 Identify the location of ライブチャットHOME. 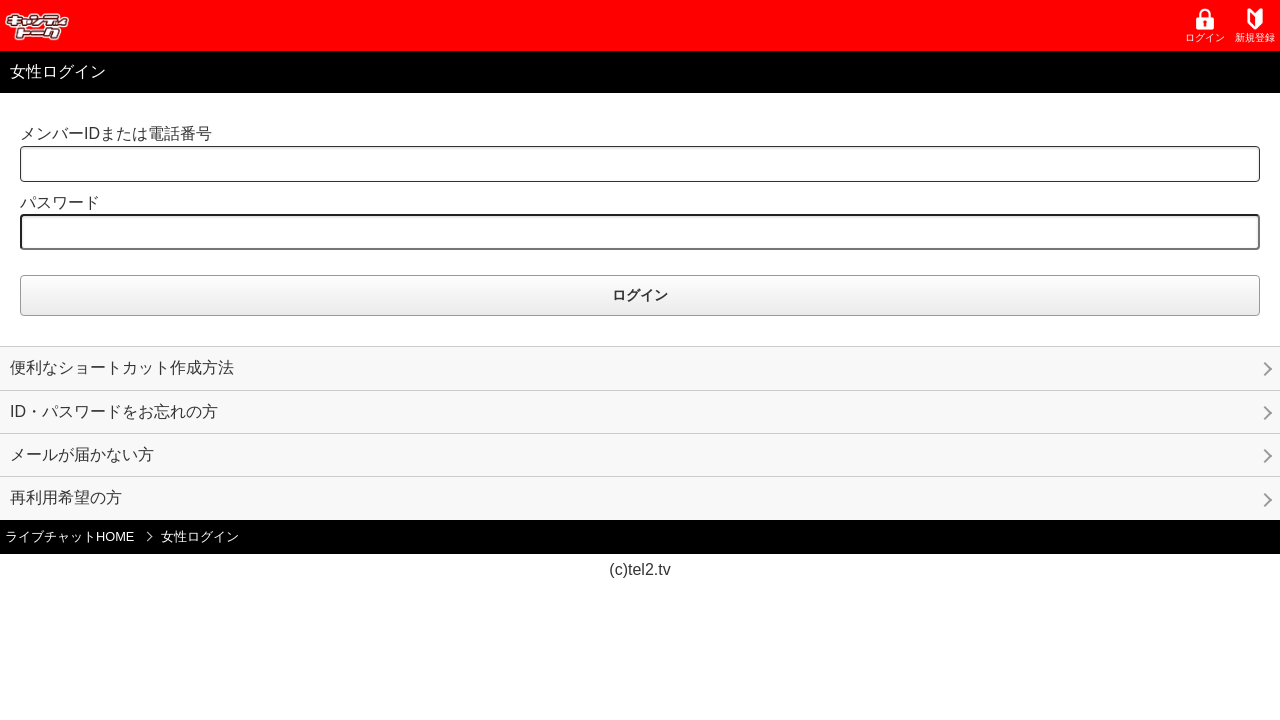
(69, 536).